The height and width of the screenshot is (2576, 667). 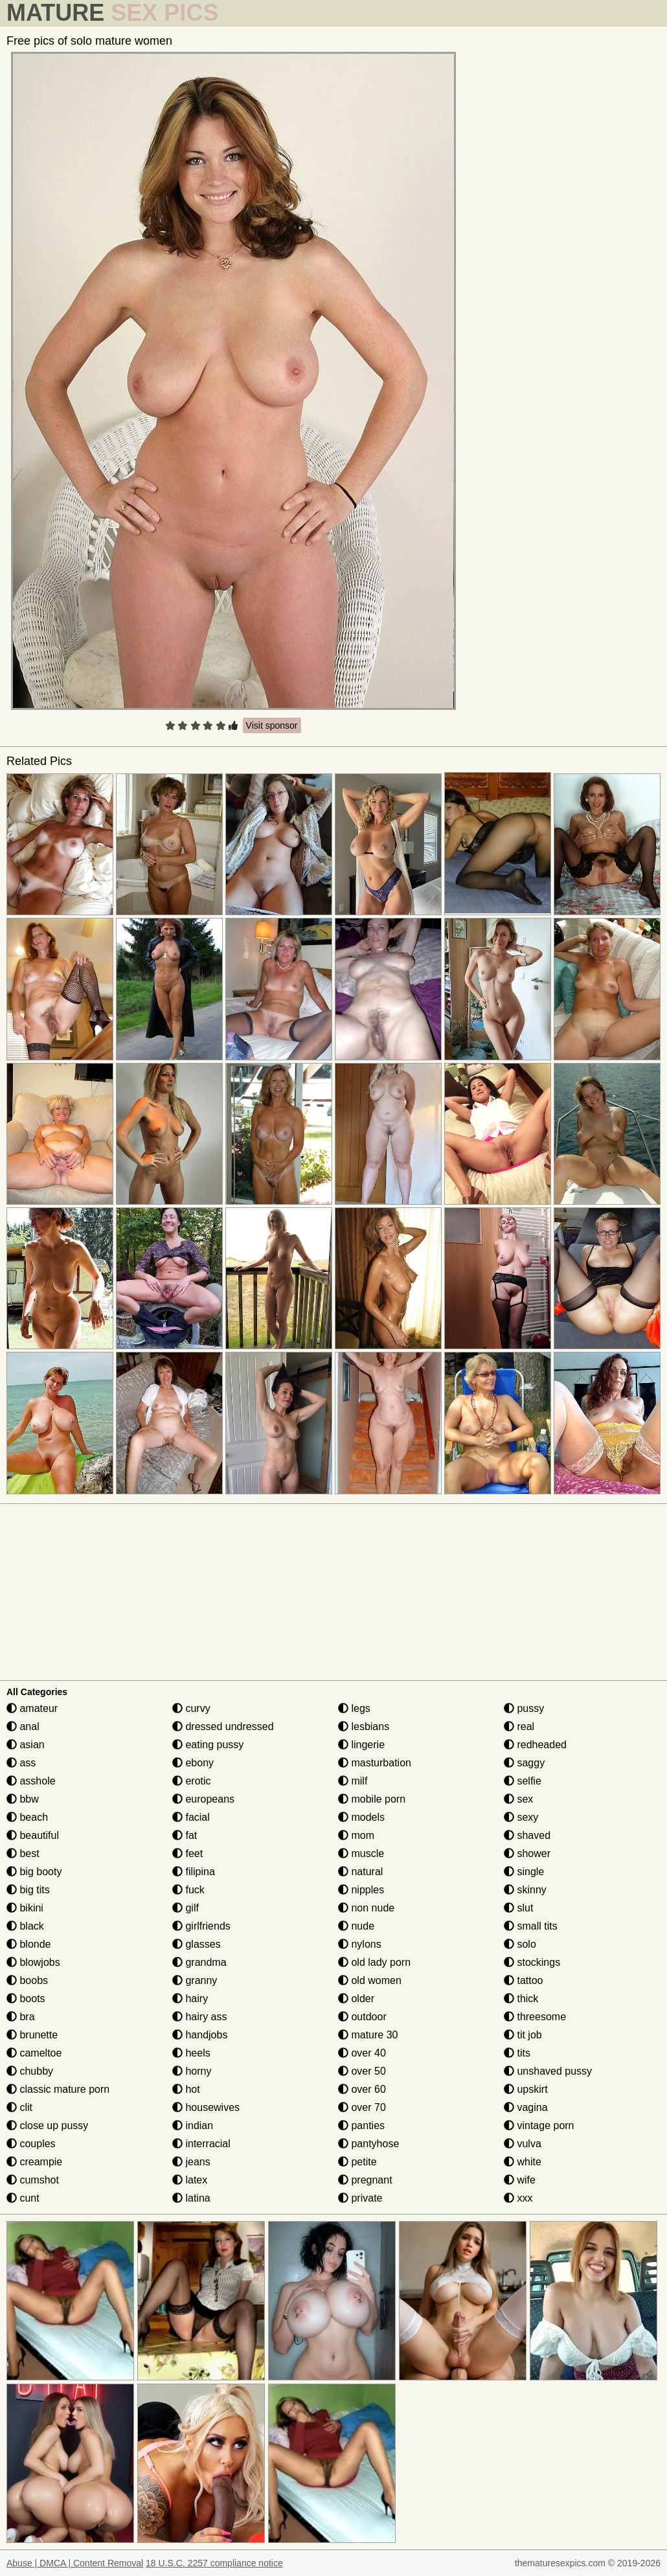 What do you see at coordinates (525, 1889) in the screenshot?
I see `skinny` at bounding box center [525, 1889].